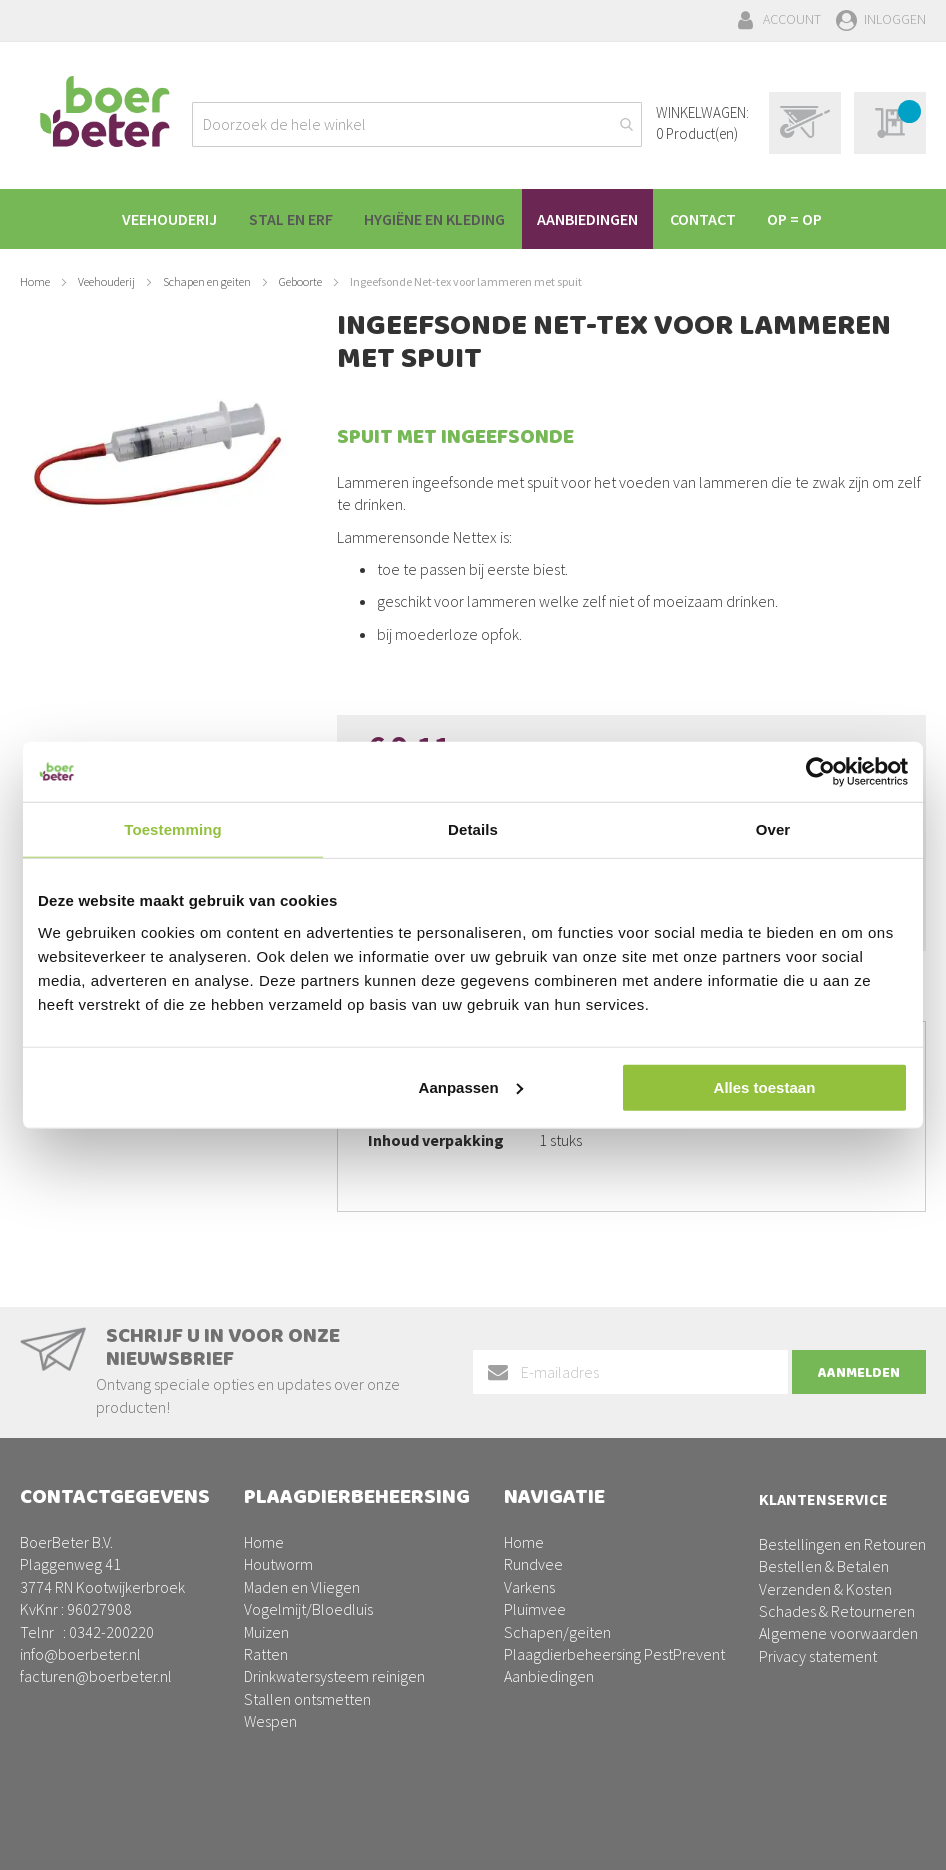  What do you see at coordinates (302, 1587) in the screenshot?
I see `Maden en Vliegen` at bounding box center [302, 1587].